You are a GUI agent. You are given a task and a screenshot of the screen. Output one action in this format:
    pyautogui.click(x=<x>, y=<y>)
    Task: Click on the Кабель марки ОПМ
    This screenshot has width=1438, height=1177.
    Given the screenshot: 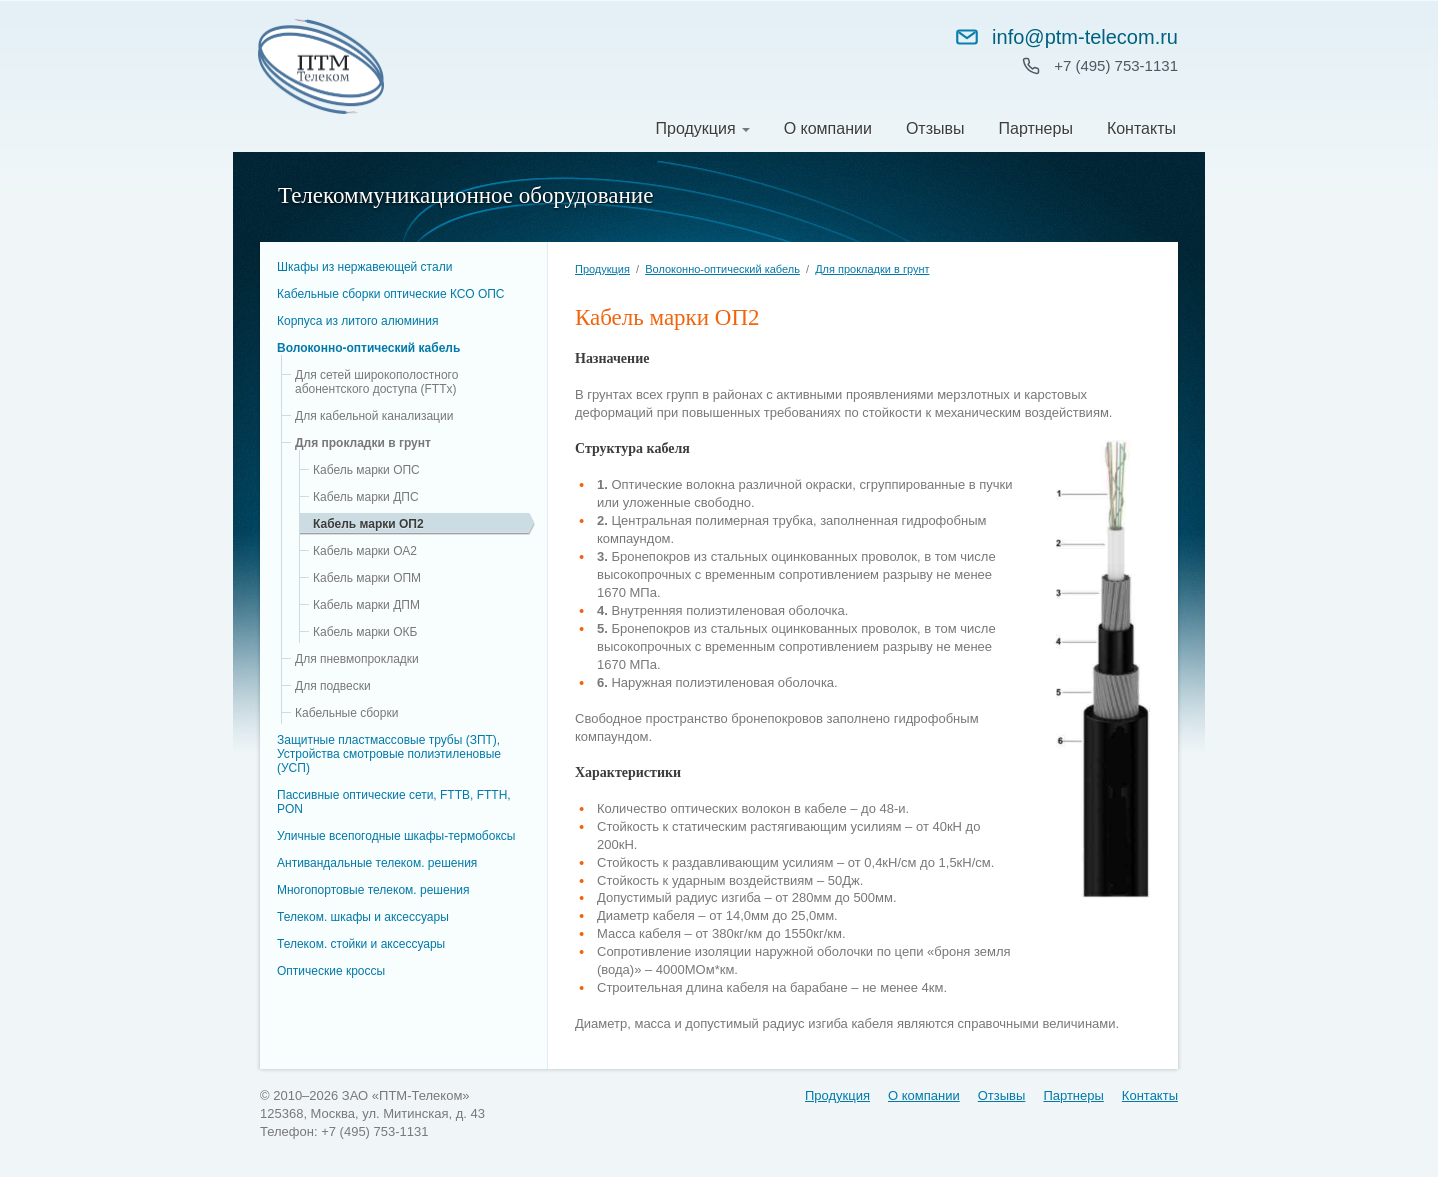 What is the action you would take?
    pyautogui.click(x=367, y=578)
    